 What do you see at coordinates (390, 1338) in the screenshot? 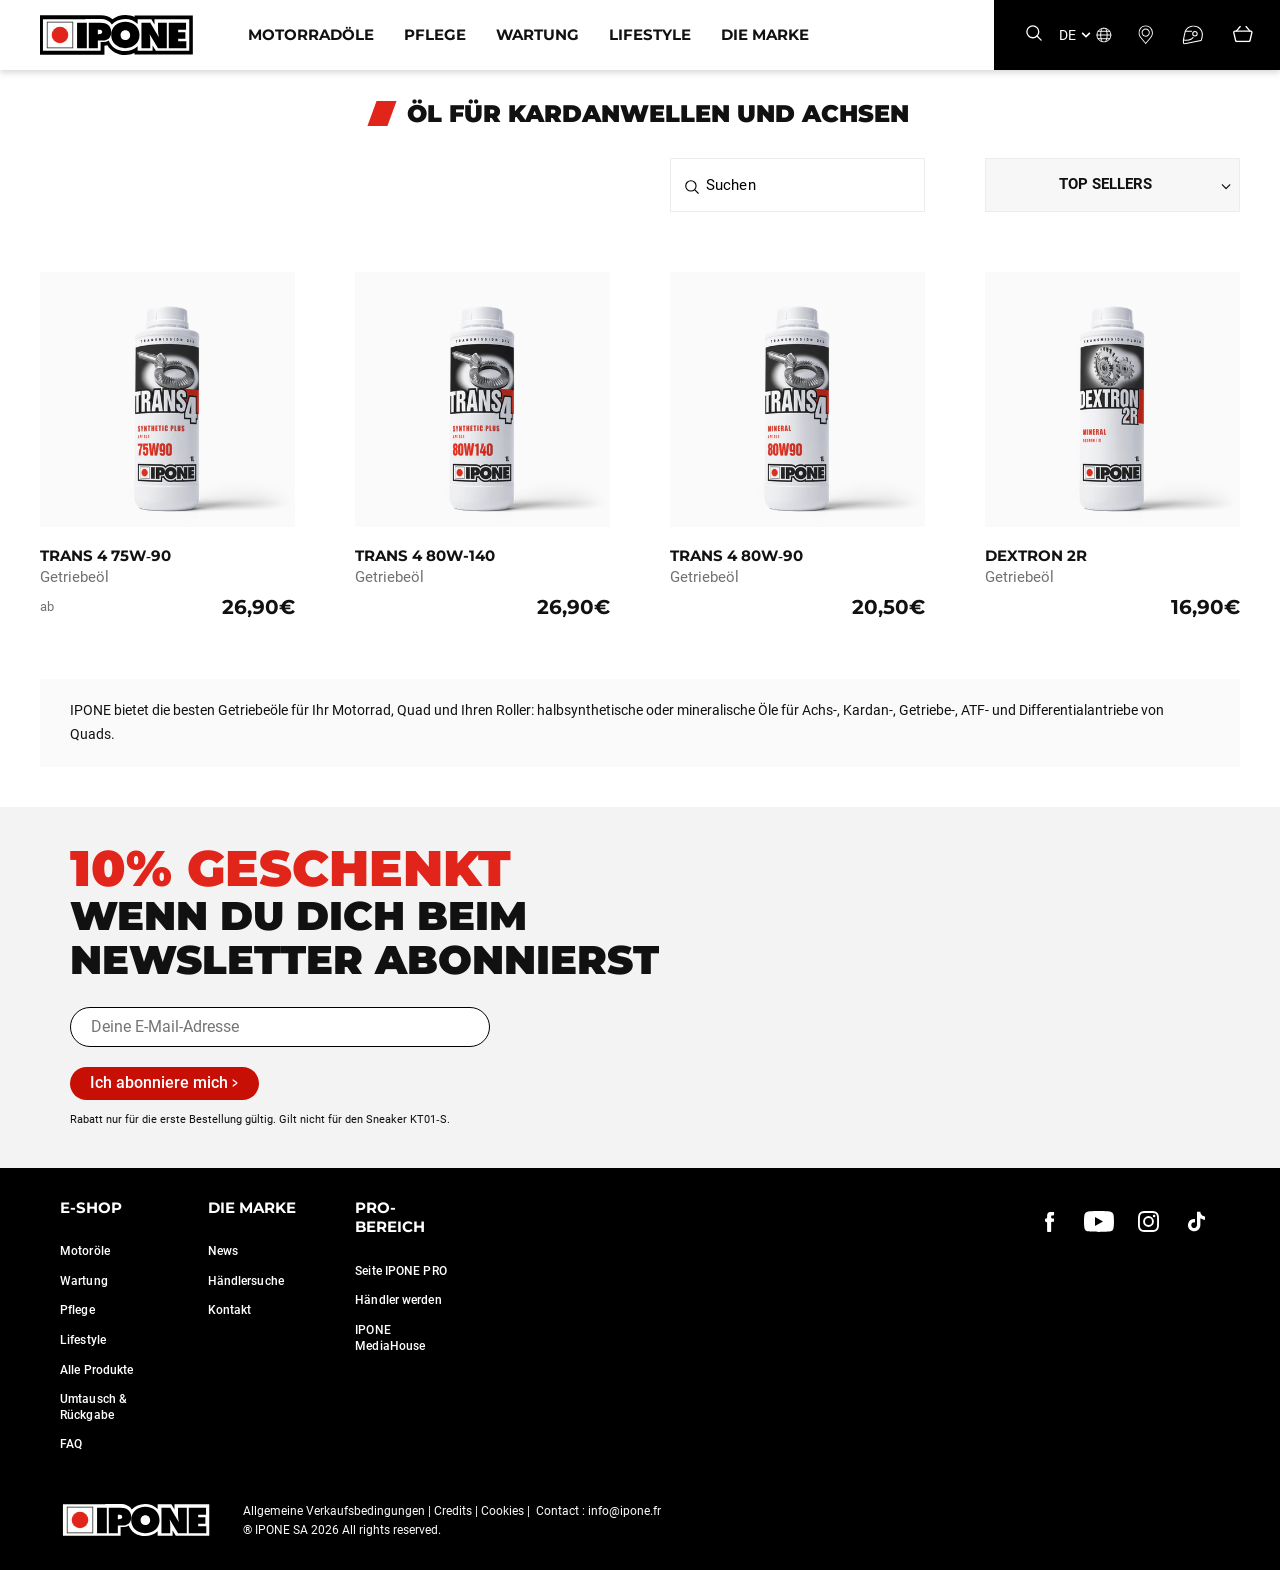
I see `IPONE MediaHouse` at bounding box center [390, 1338].